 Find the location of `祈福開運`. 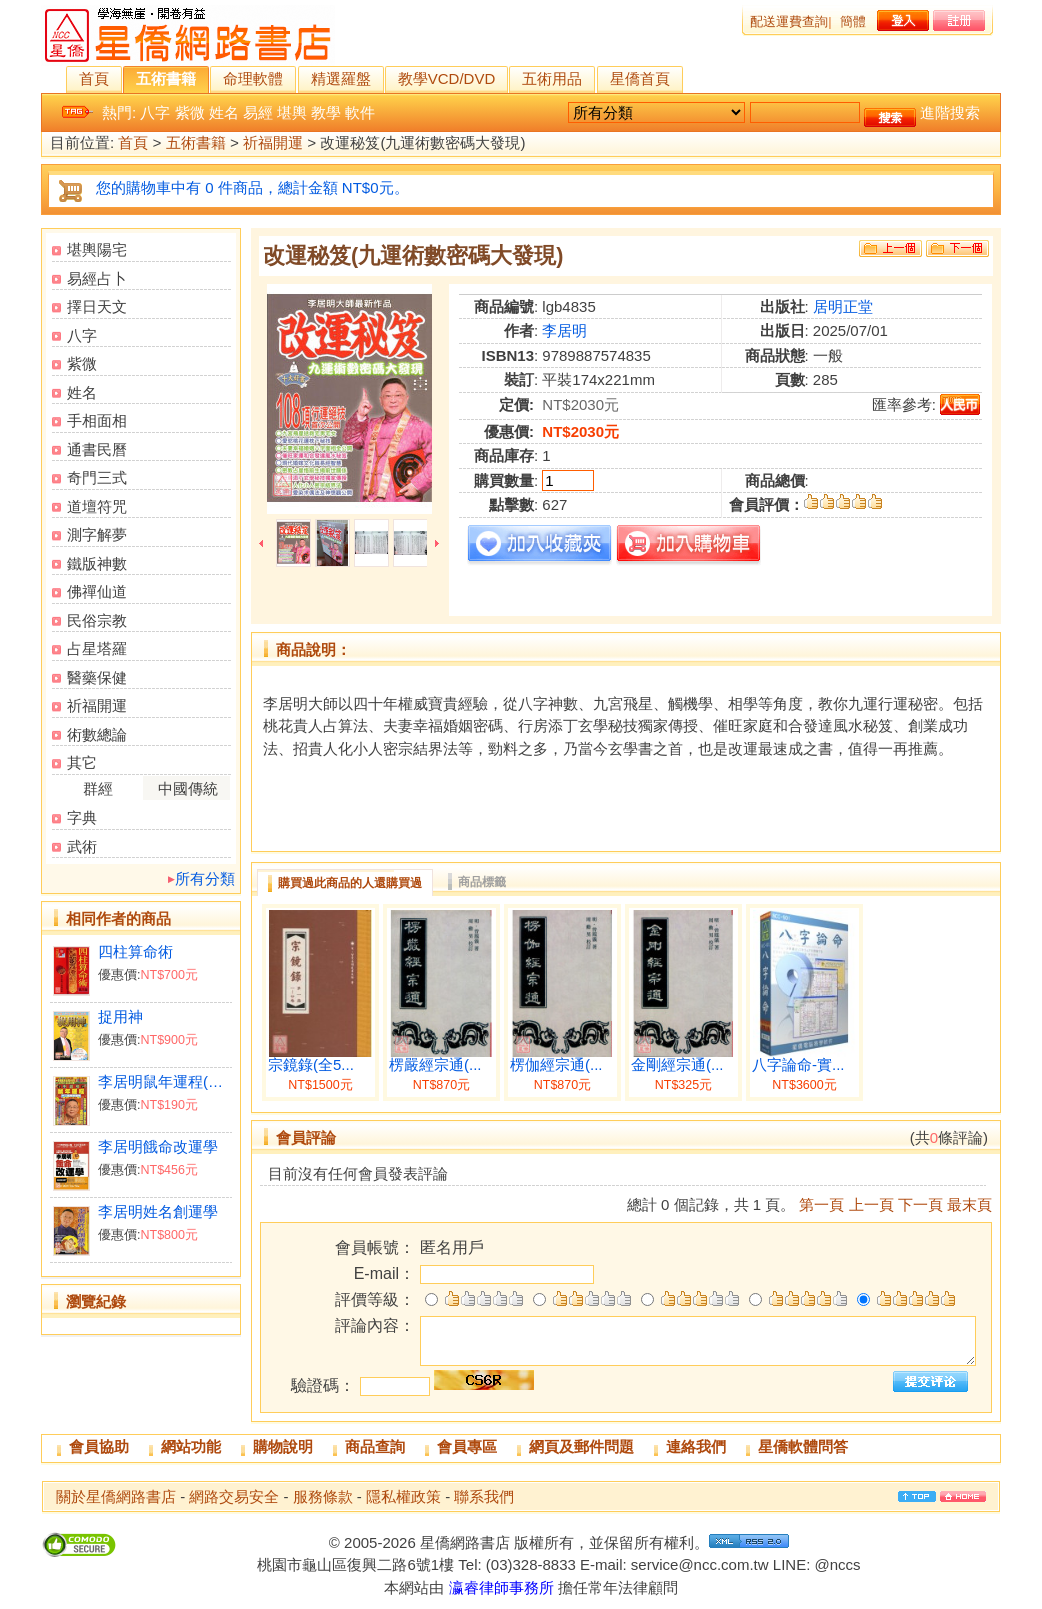

祈福開運 is located at coordinates (273, 143).